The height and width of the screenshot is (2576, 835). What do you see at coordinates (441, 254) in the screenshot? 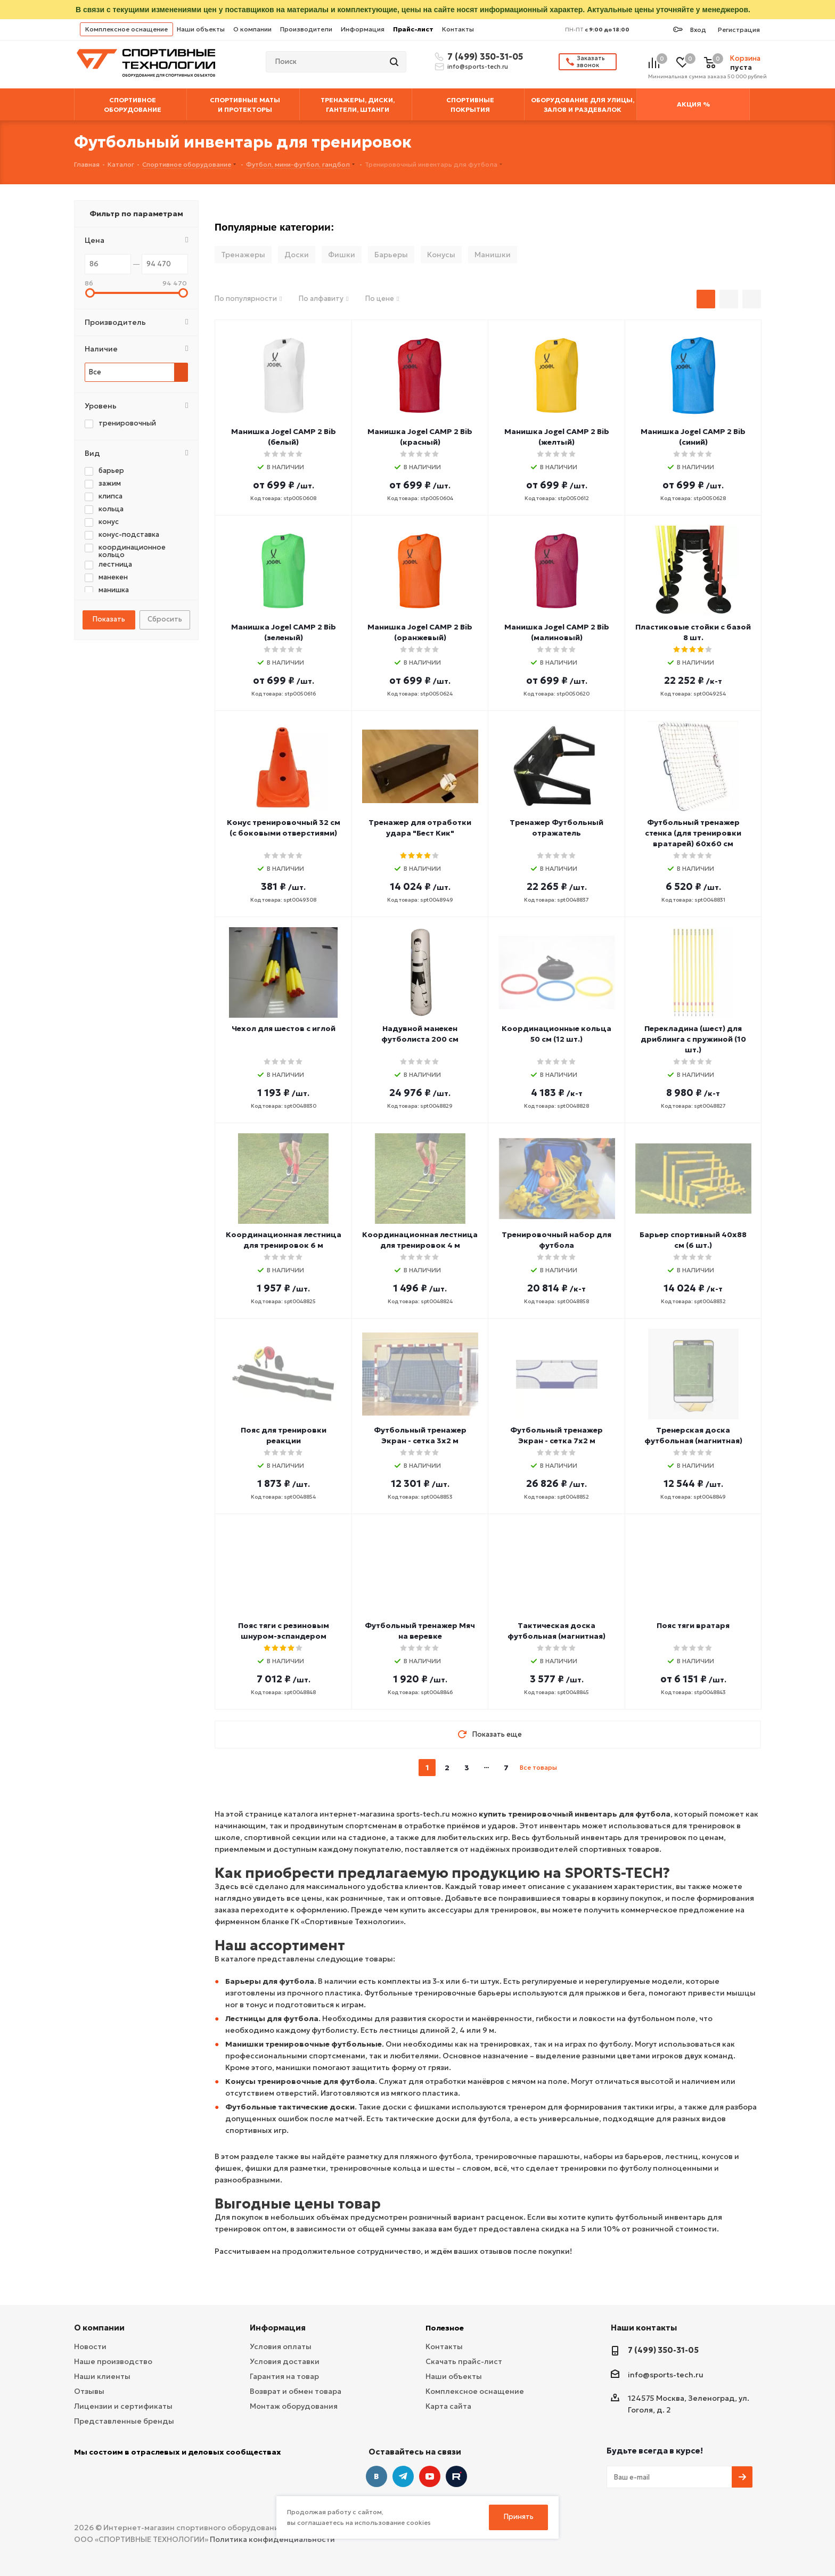
I see `Конусы` at bounding box center [441, 254].